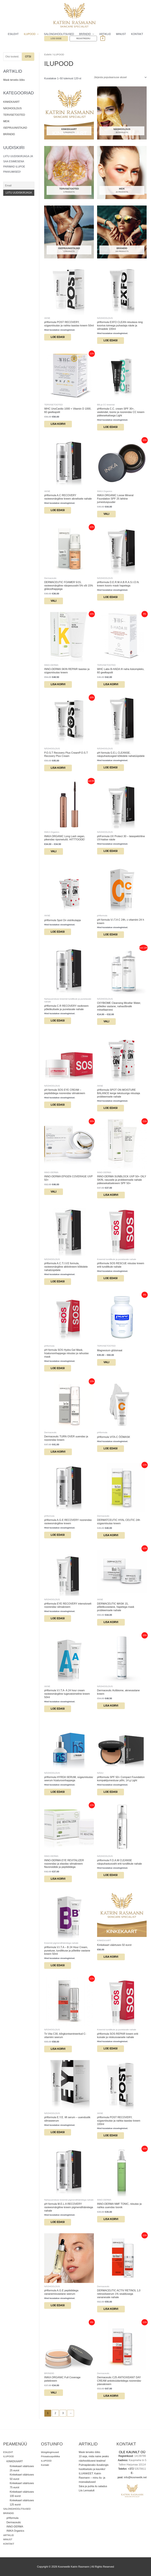 Image resolution: width=151 pixels, height=2576 pixels. What do you see at coordinates (56, 38) in the screenshot?
I see `Logi sisse` at bounding box center [56, 38].